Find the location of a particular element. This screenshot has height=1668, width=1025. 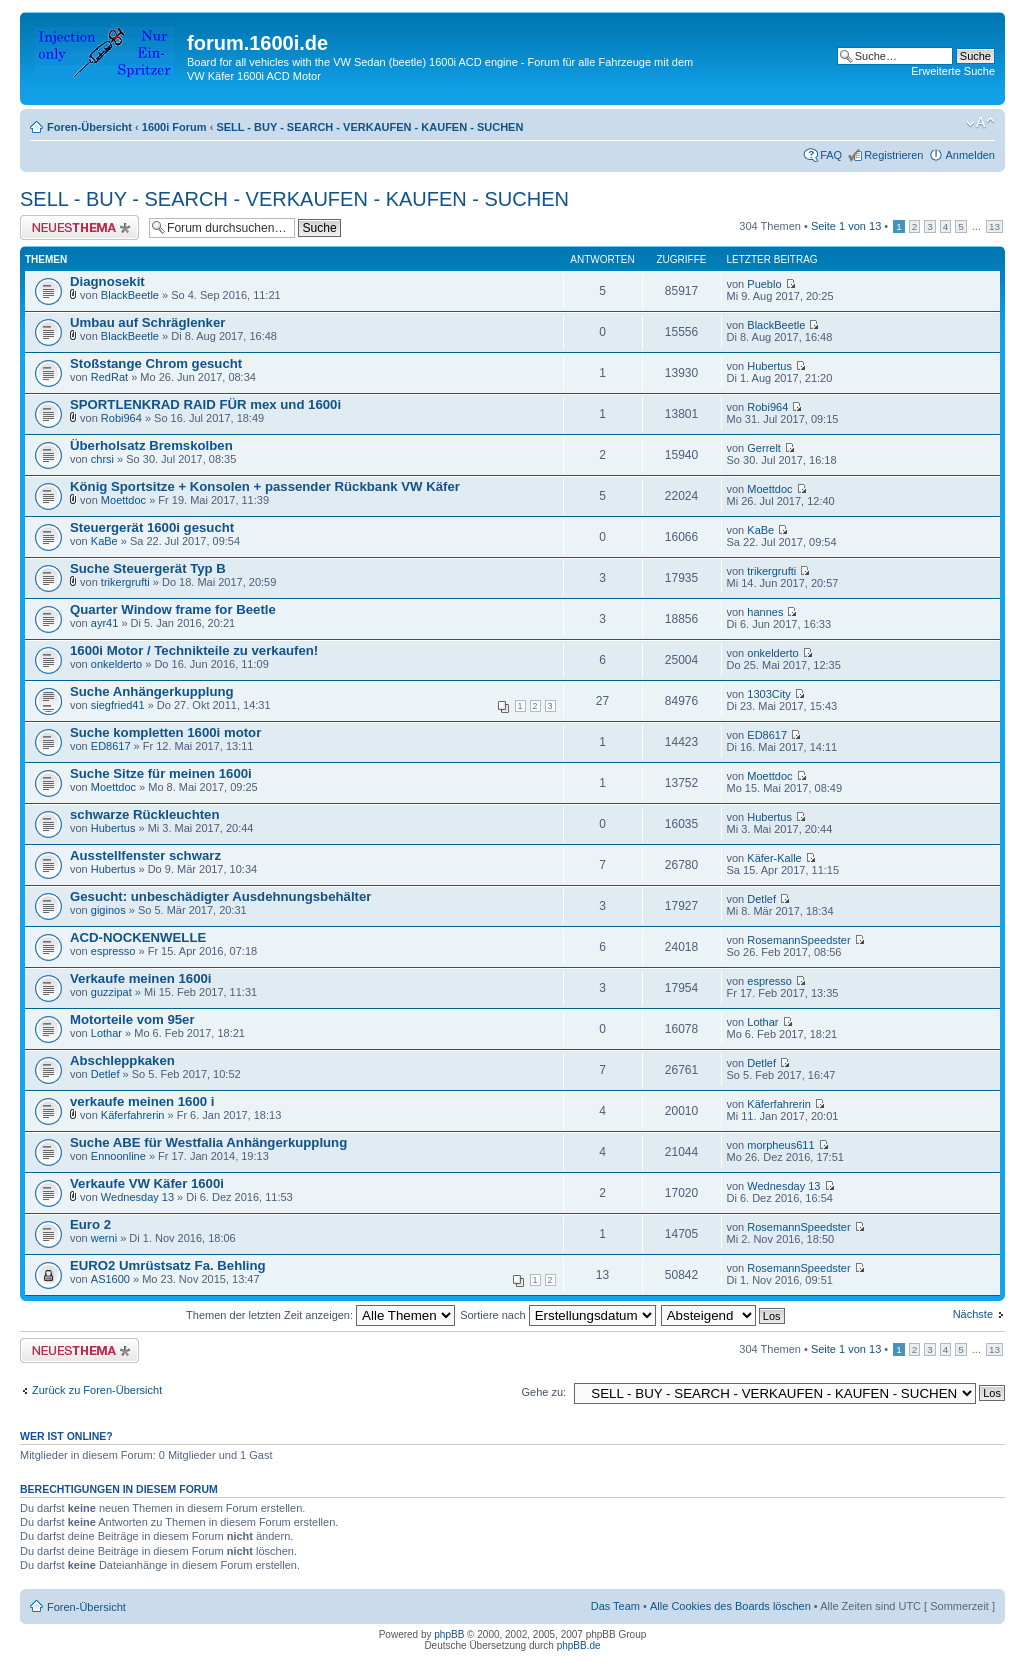

Ennoonline is located at coordinates (118, 1156).